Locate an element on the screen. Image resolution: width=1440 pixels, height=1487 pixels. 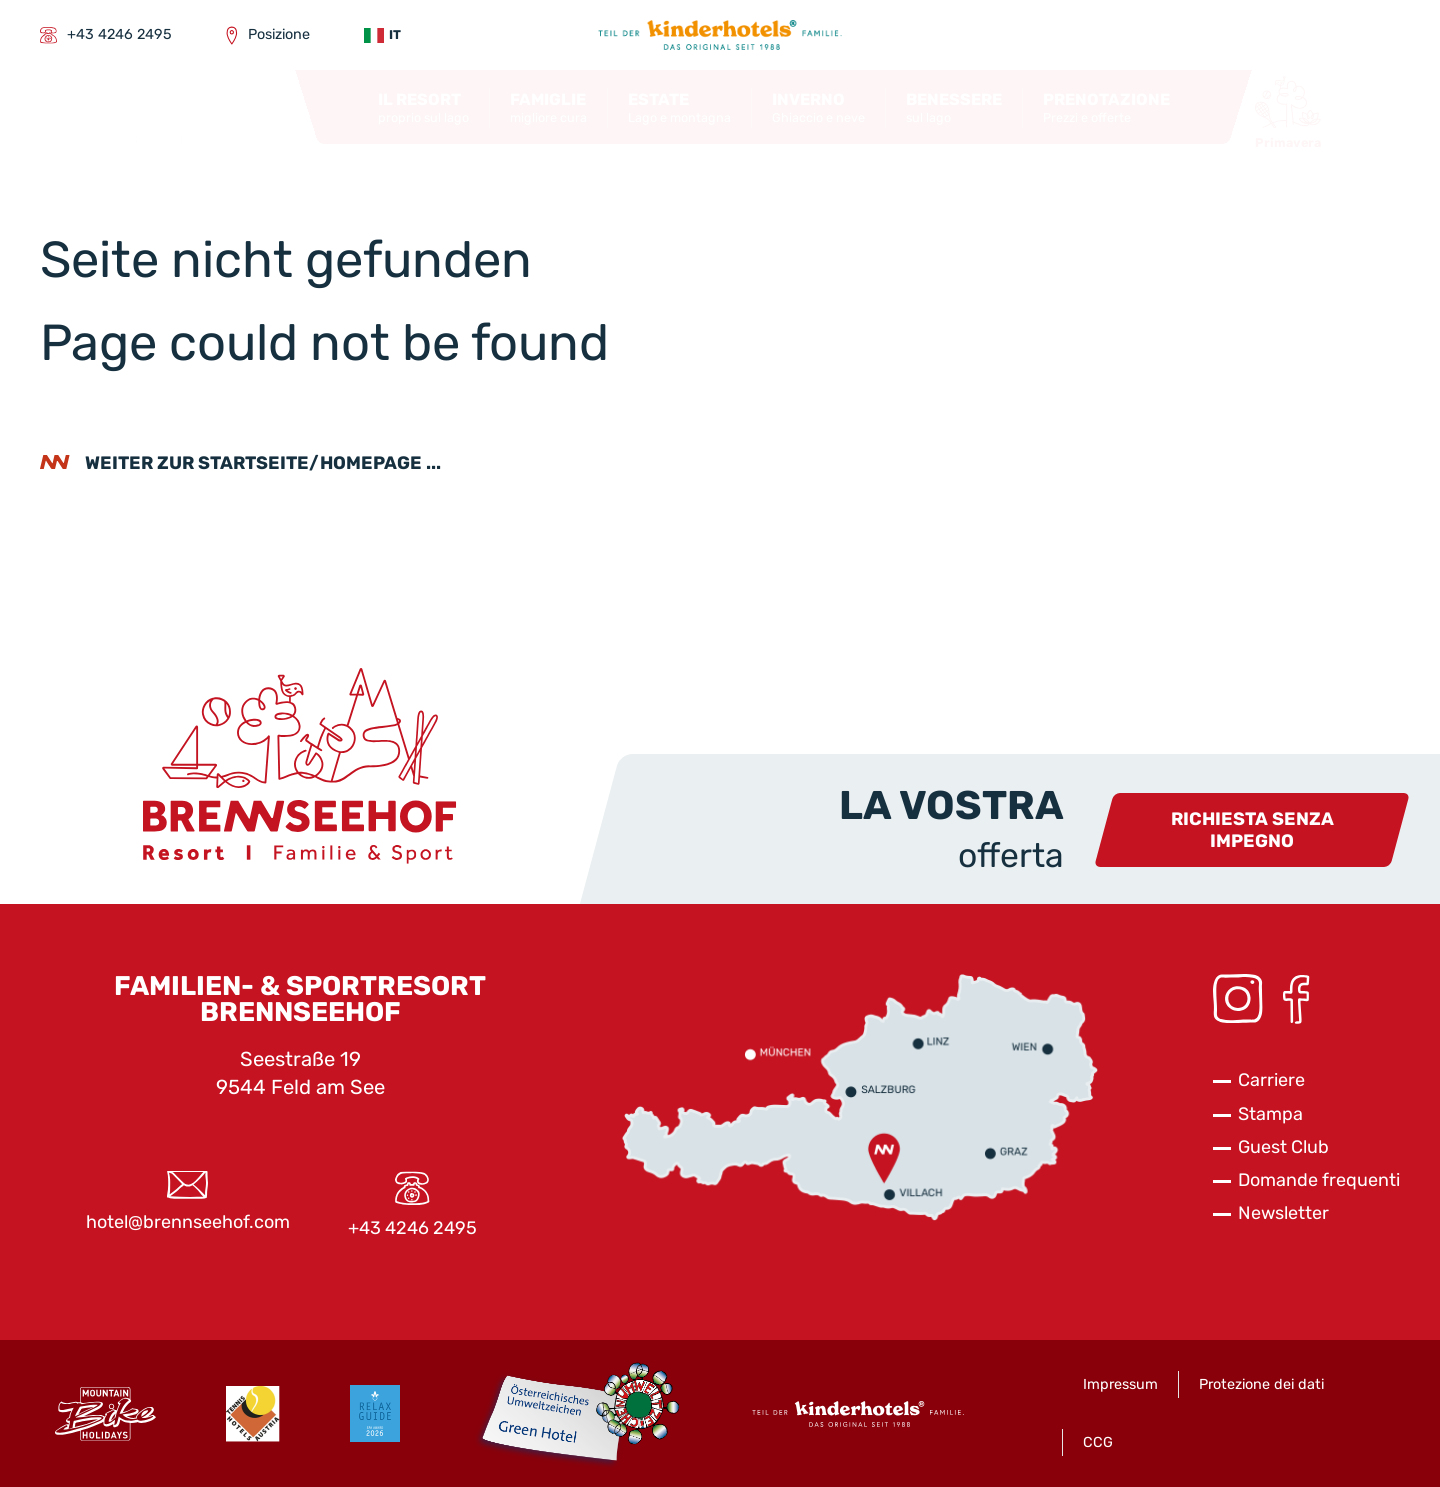
Carriere is located at coordinates (1271, 1080).